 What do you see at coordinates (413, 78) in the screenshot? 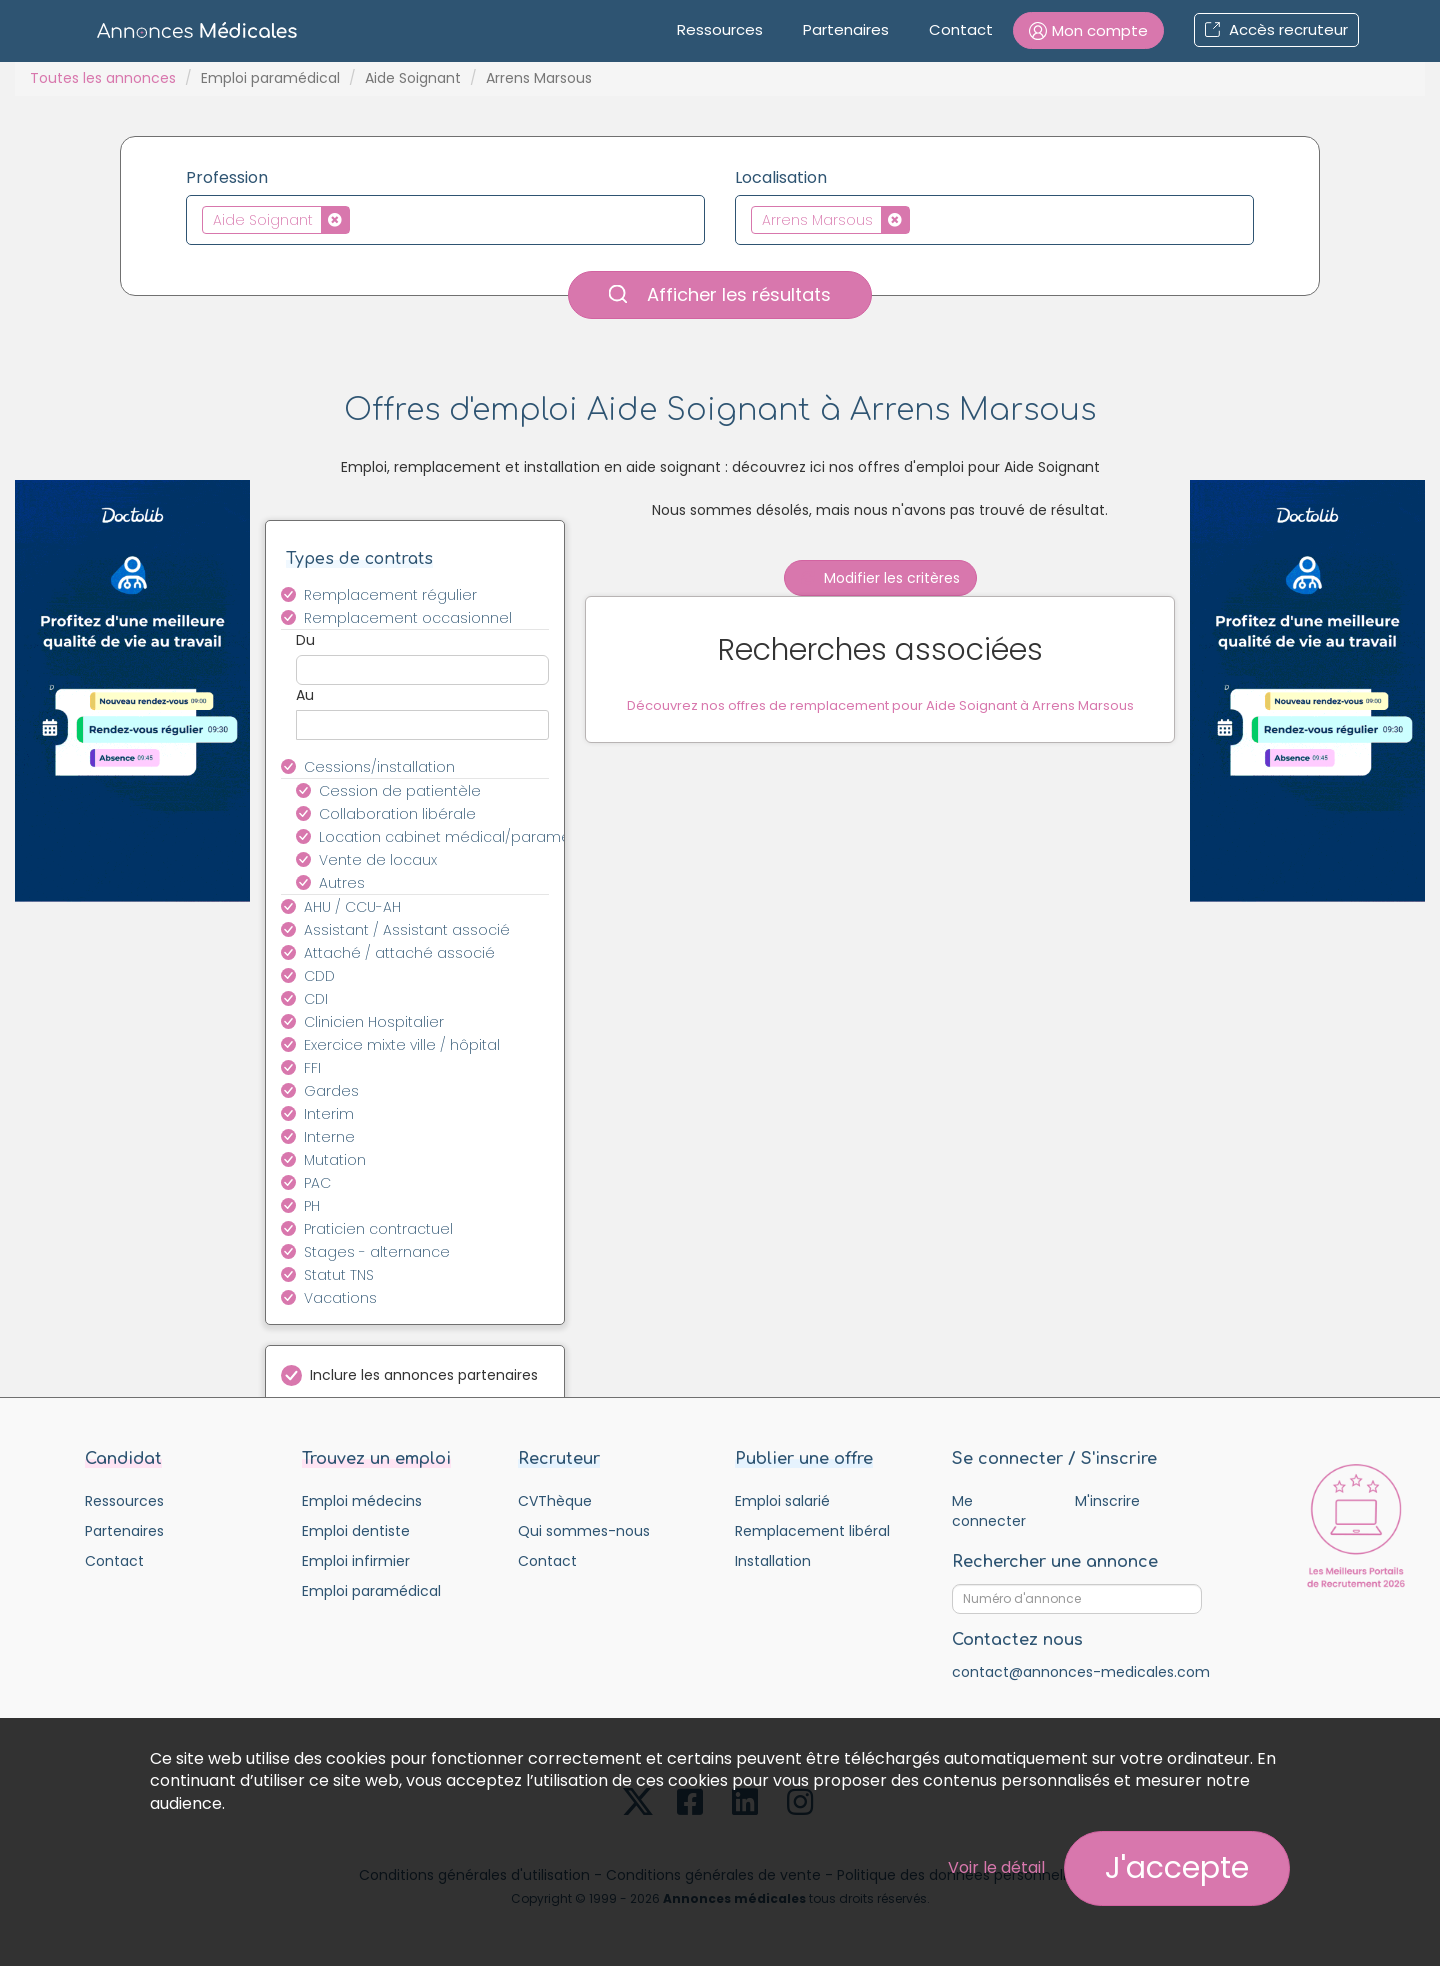
I see `Aide Soignant` at bounding box center [413, 78].